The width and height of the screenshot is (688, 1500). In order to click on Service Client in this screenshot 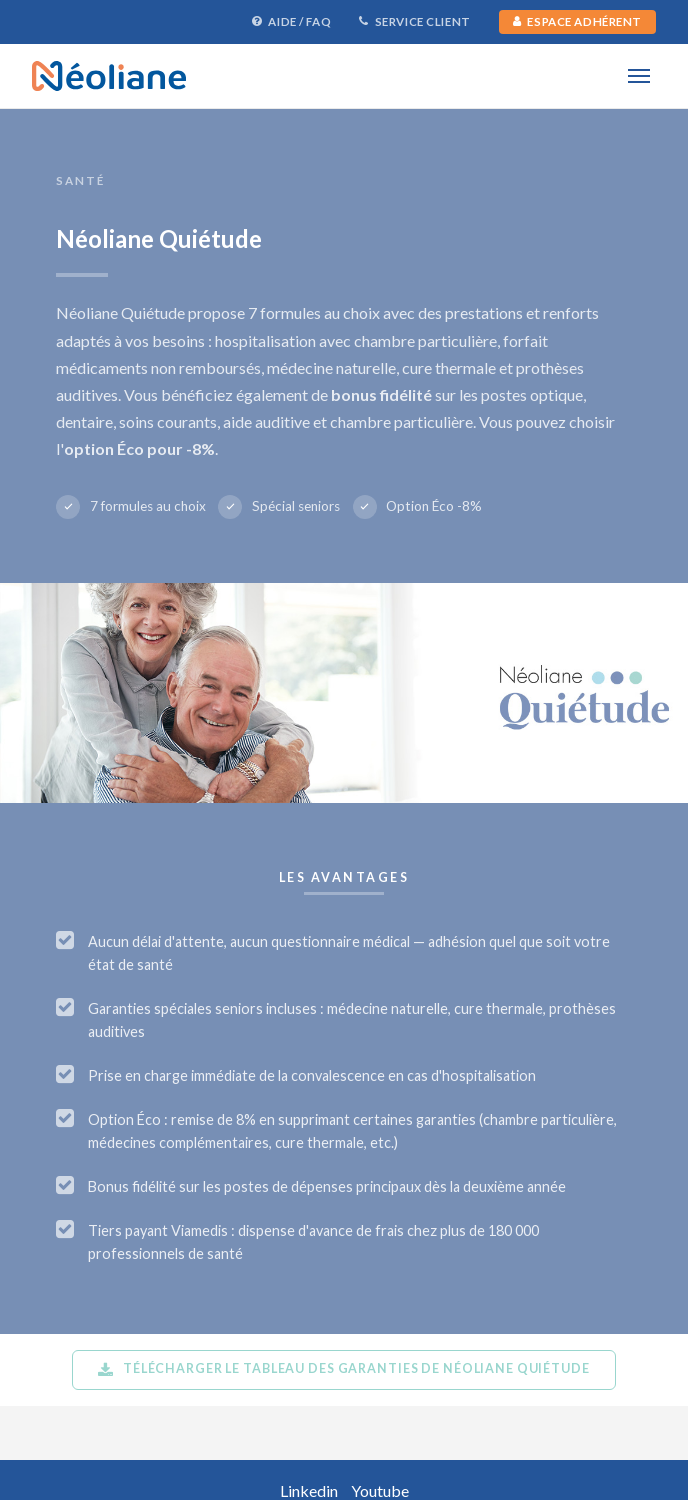, I will do `click(415, 22)`.